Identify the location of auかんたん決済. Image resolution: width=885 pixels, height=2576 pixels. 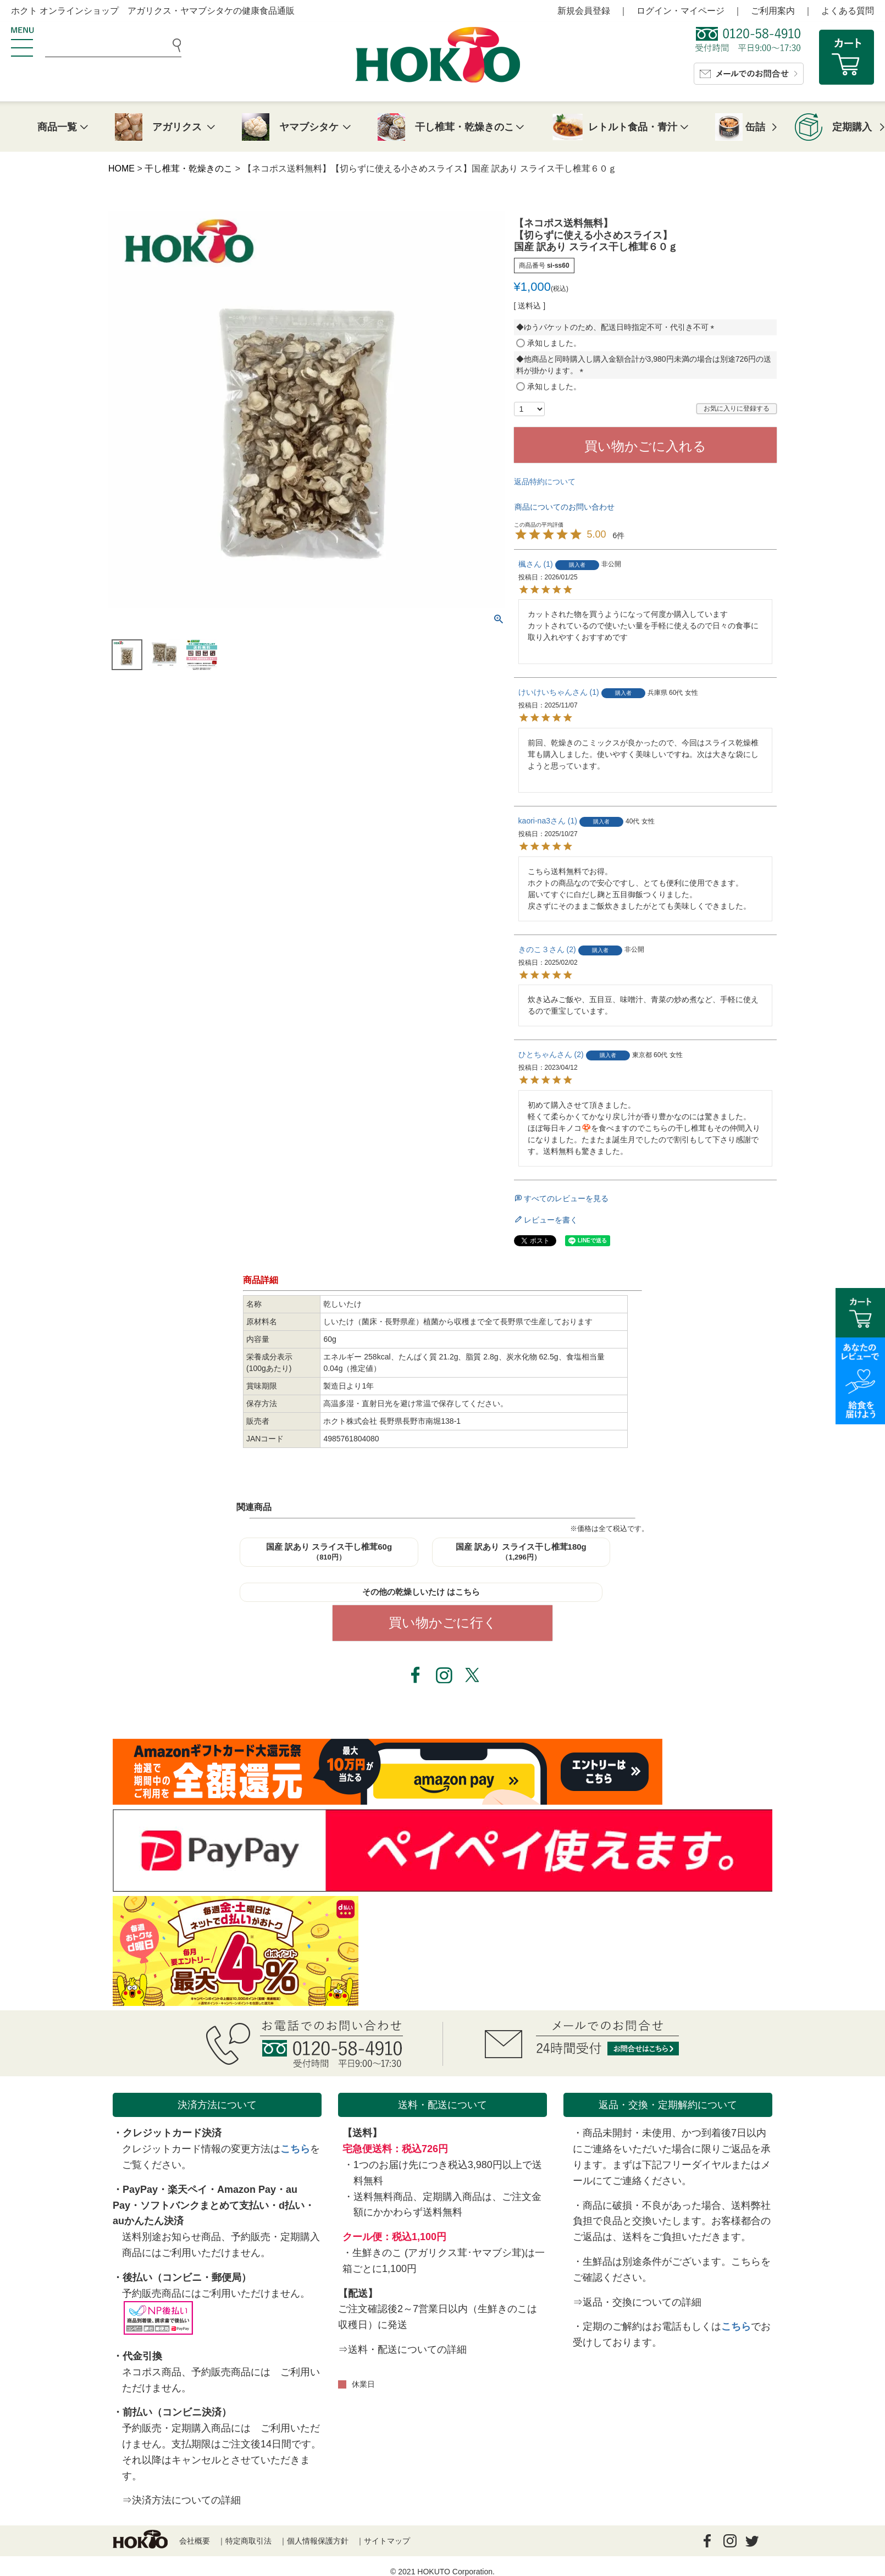
(148, 2220).